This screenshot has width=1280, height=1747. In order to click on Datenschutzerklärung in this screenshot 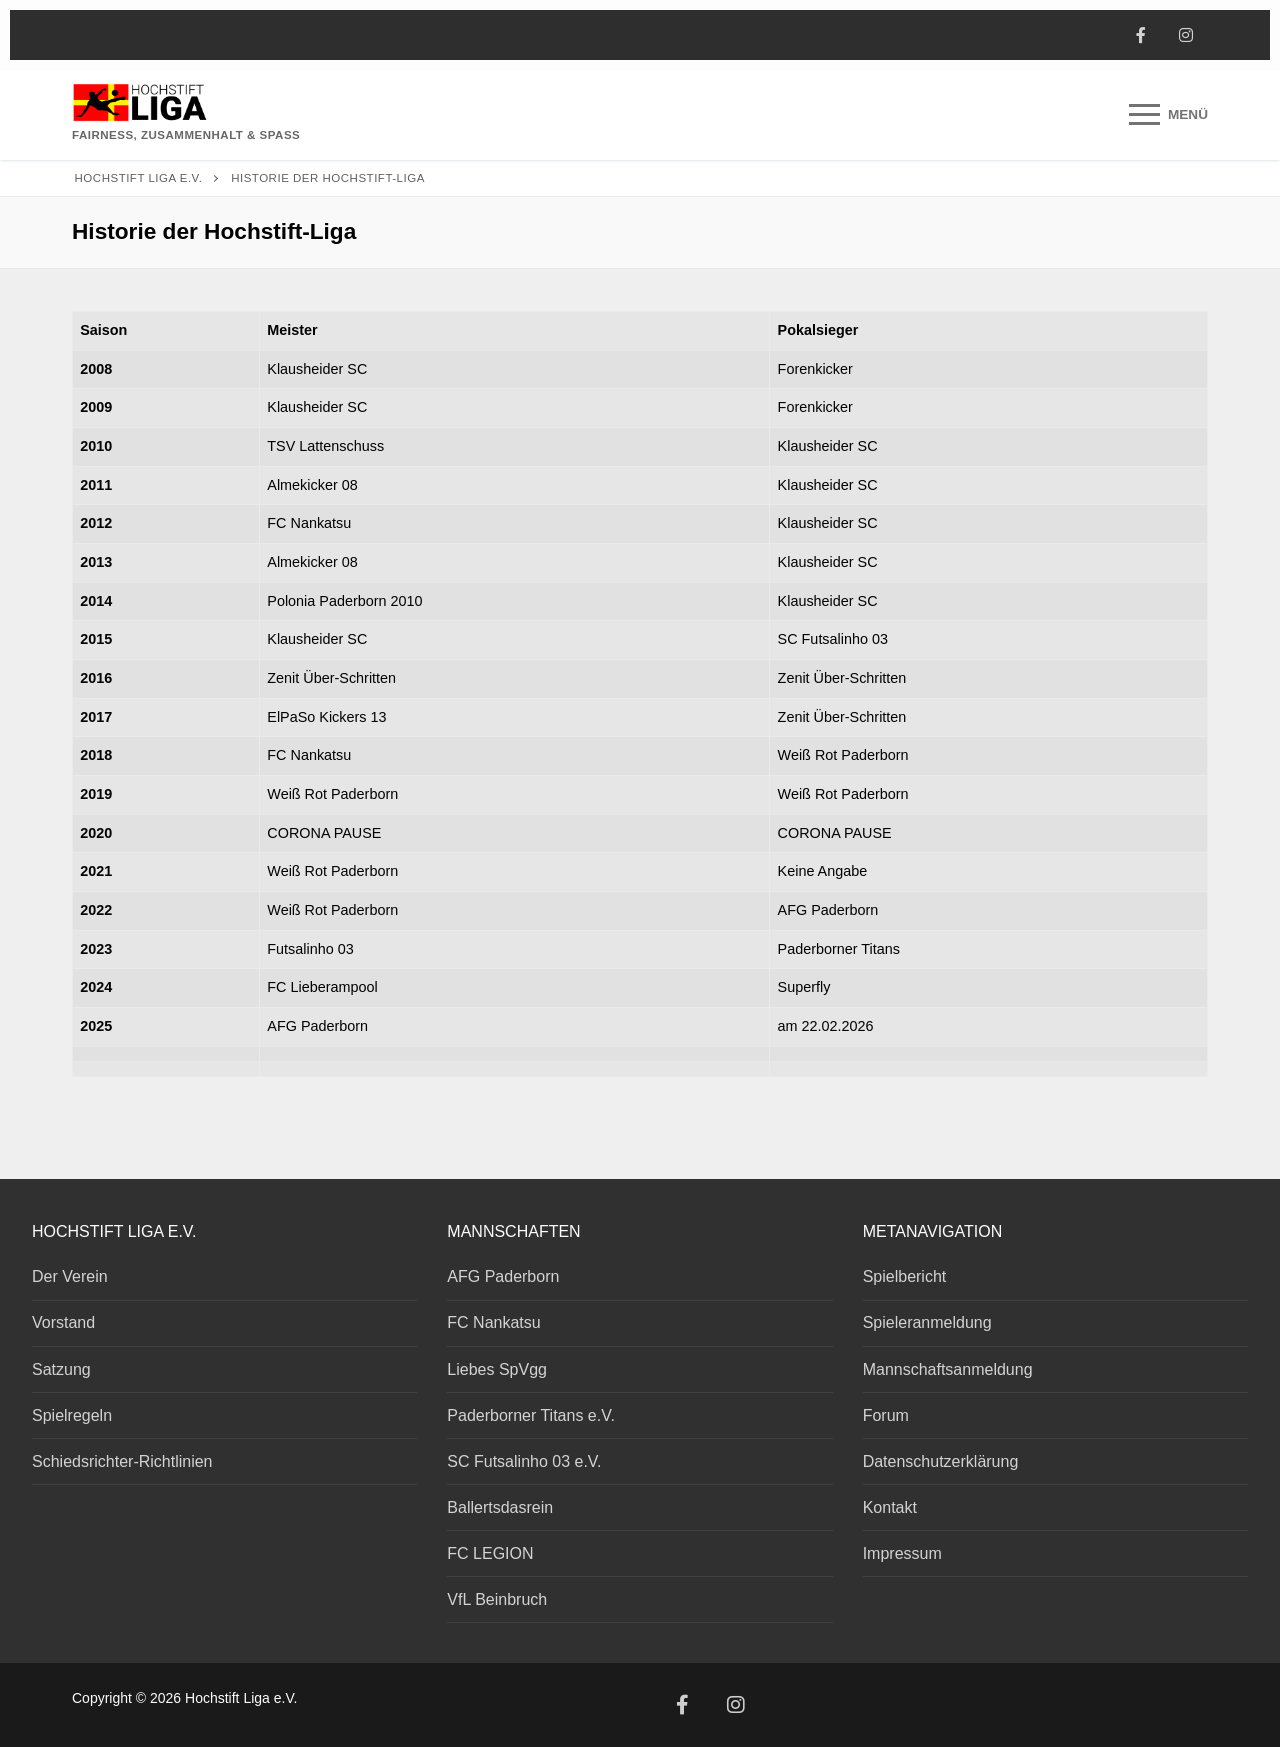, I will do `click(941, 1461)`.